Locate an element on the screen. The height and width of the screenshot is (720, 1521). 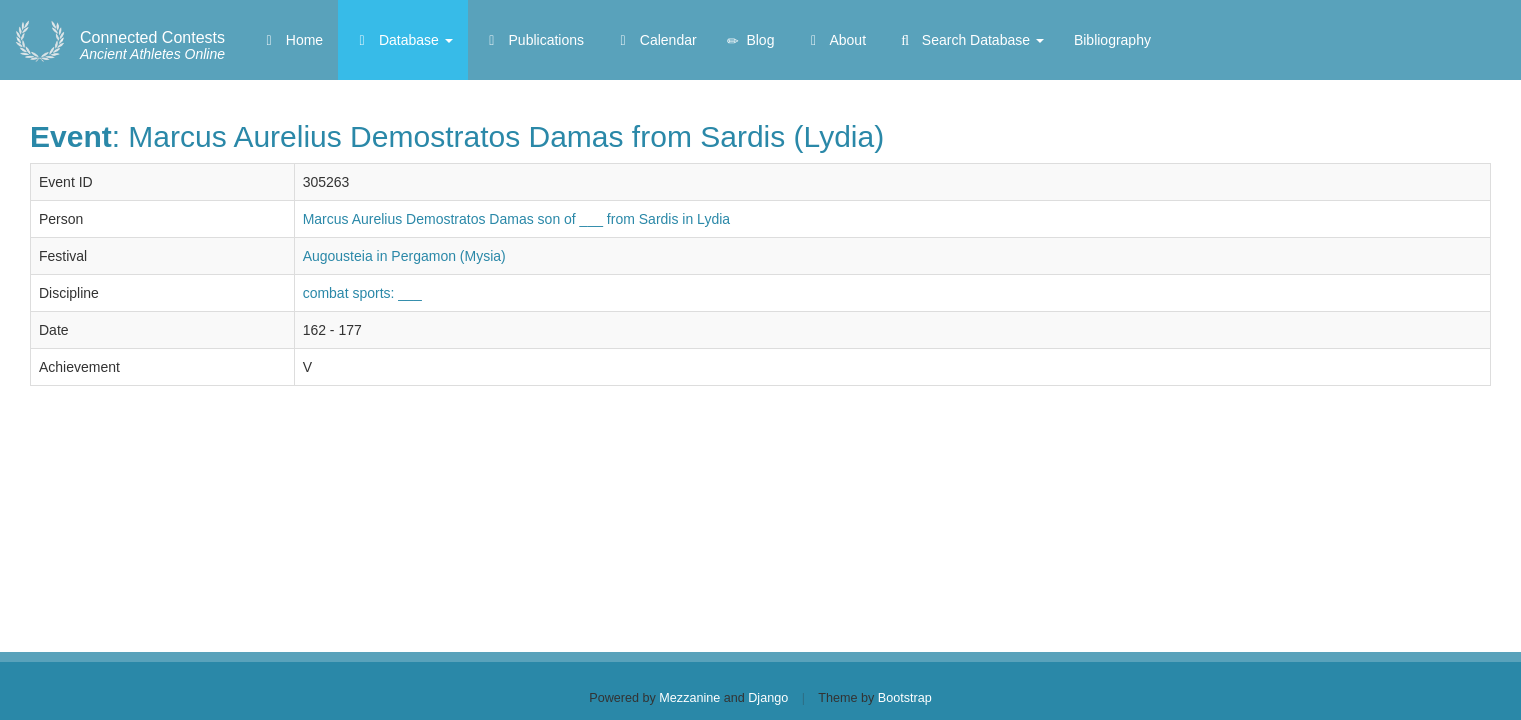
Bibliography is located at coordinates (1112, 40).